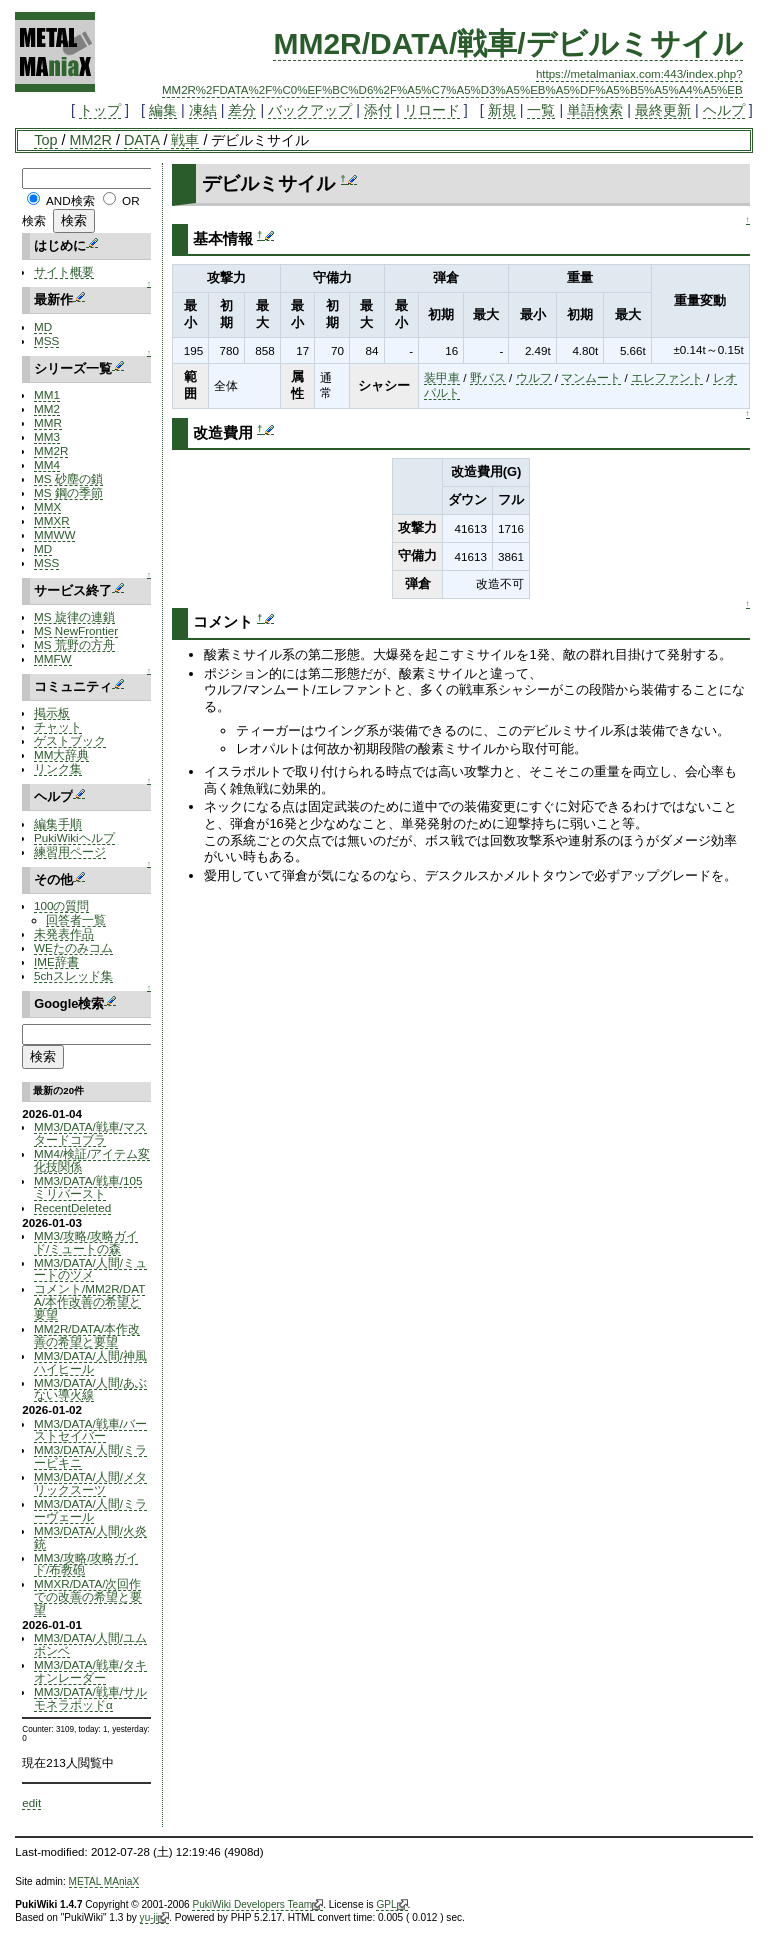  I want to click on 野バス, so click(488, 377).